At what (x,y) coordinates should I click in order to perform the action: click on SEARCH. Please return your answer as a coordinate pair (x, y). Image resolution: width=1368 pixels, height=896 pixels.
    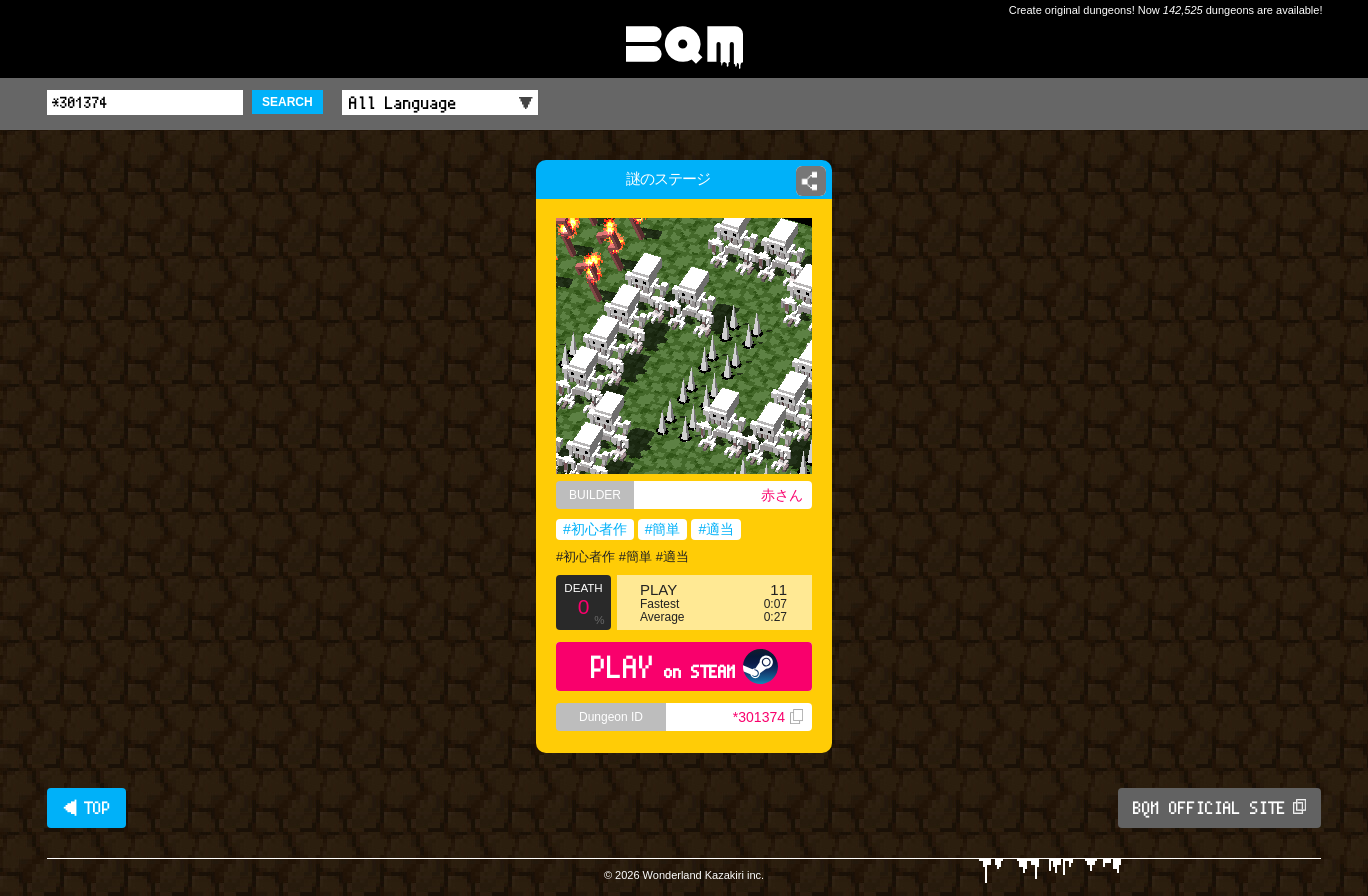
    Looking at the image, I should click on (287, 102).